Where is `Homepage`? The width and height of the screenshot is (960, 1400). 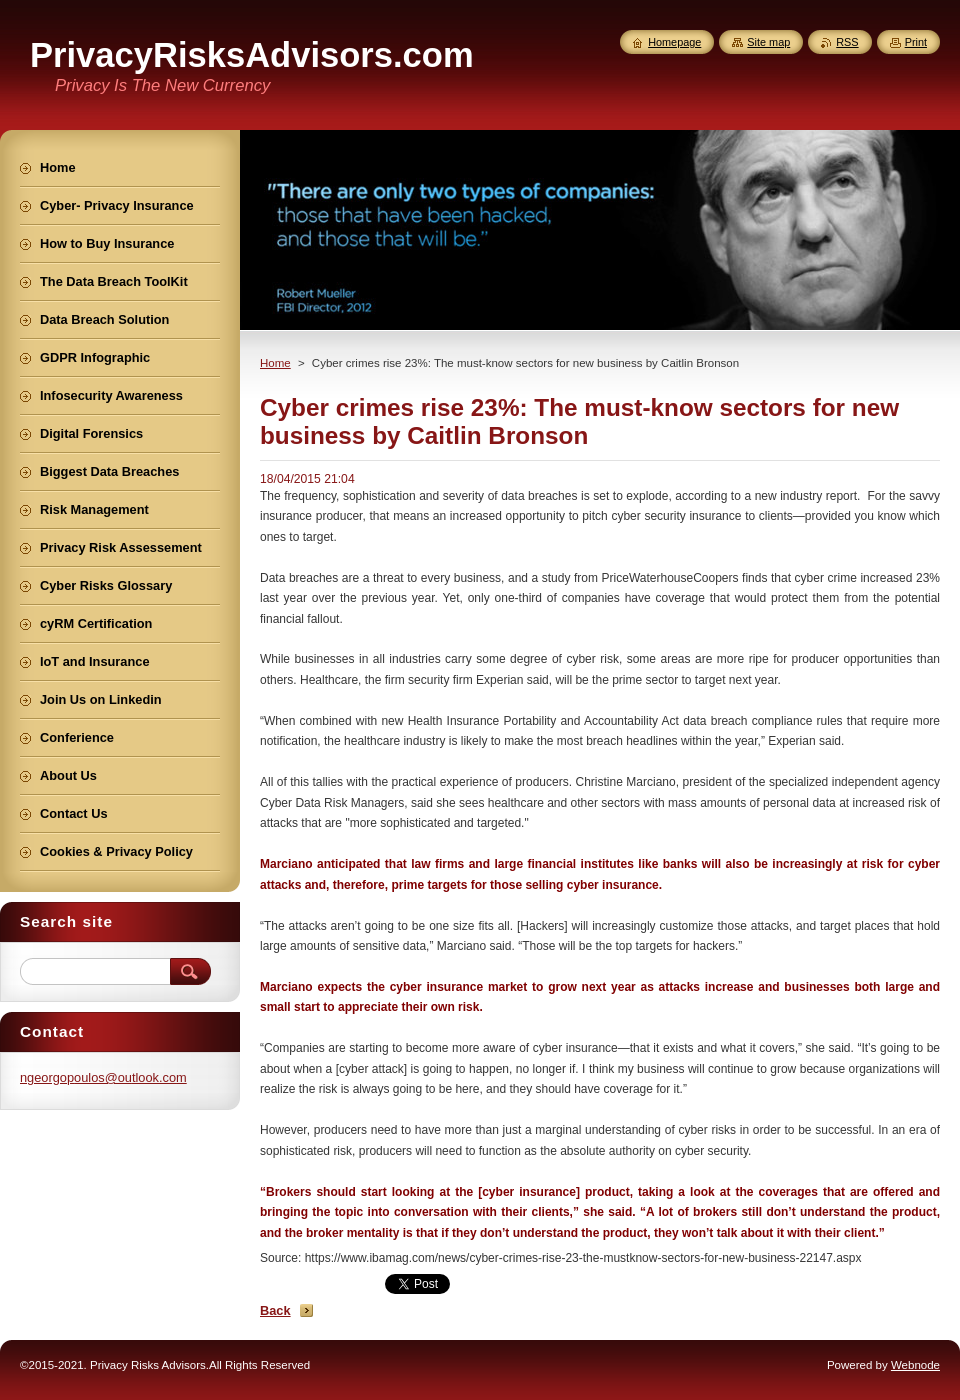
Homepage is located at coordinates (674, 42).